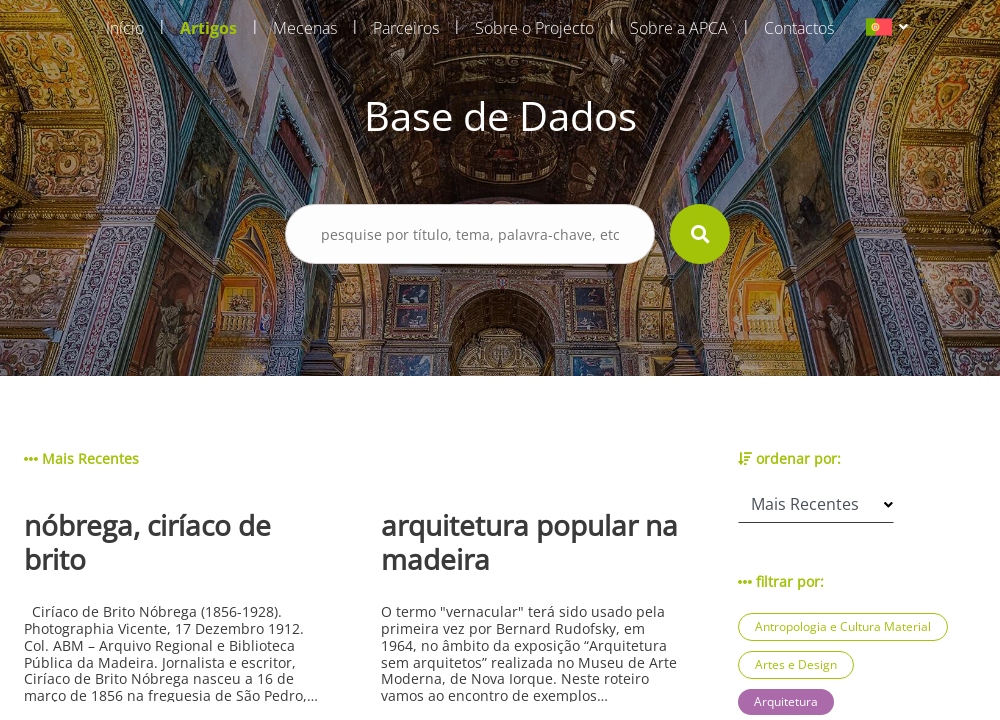  Describe the element at coordinates (843, 626) in the screenshot. I see `Antropologia e Cultura Material` at that location.